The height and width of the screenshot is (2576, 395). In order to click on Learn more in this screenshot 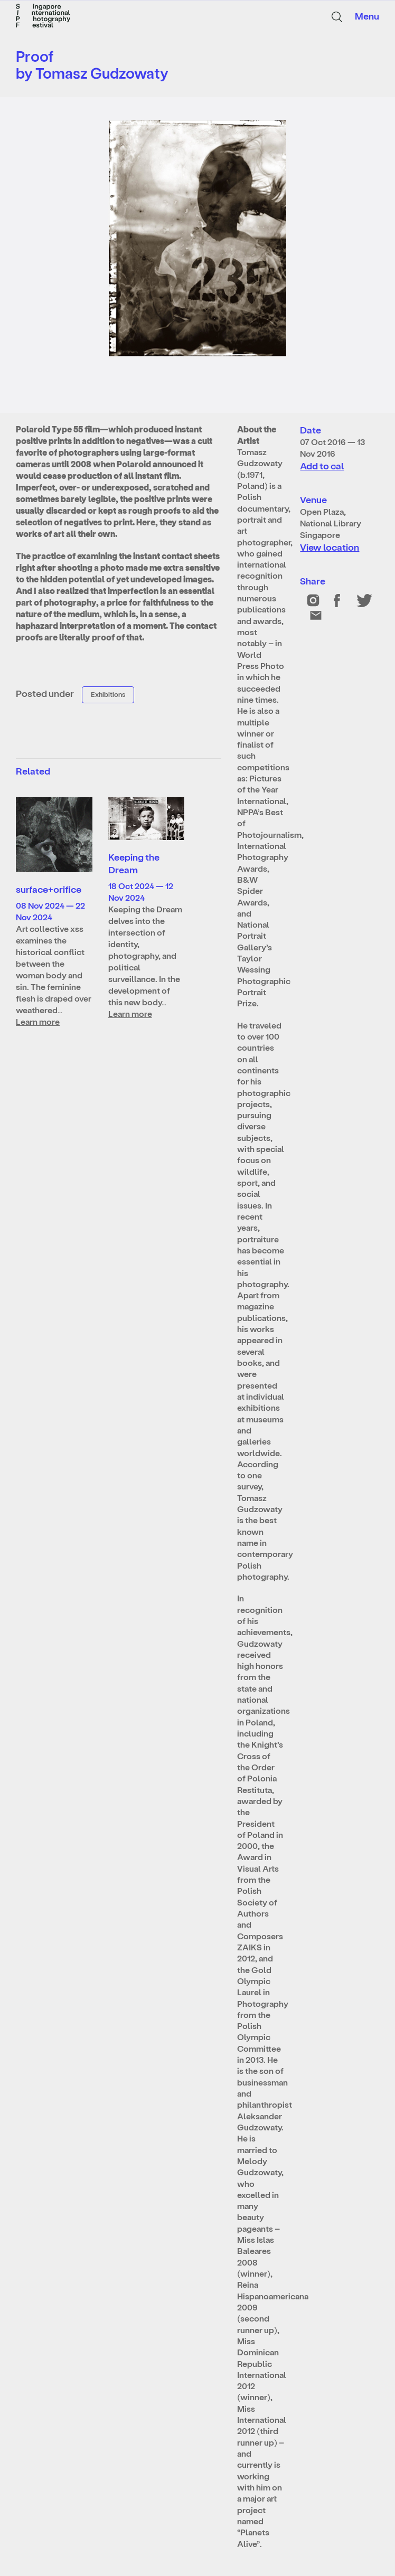, I will do `click(38, 1021)`.